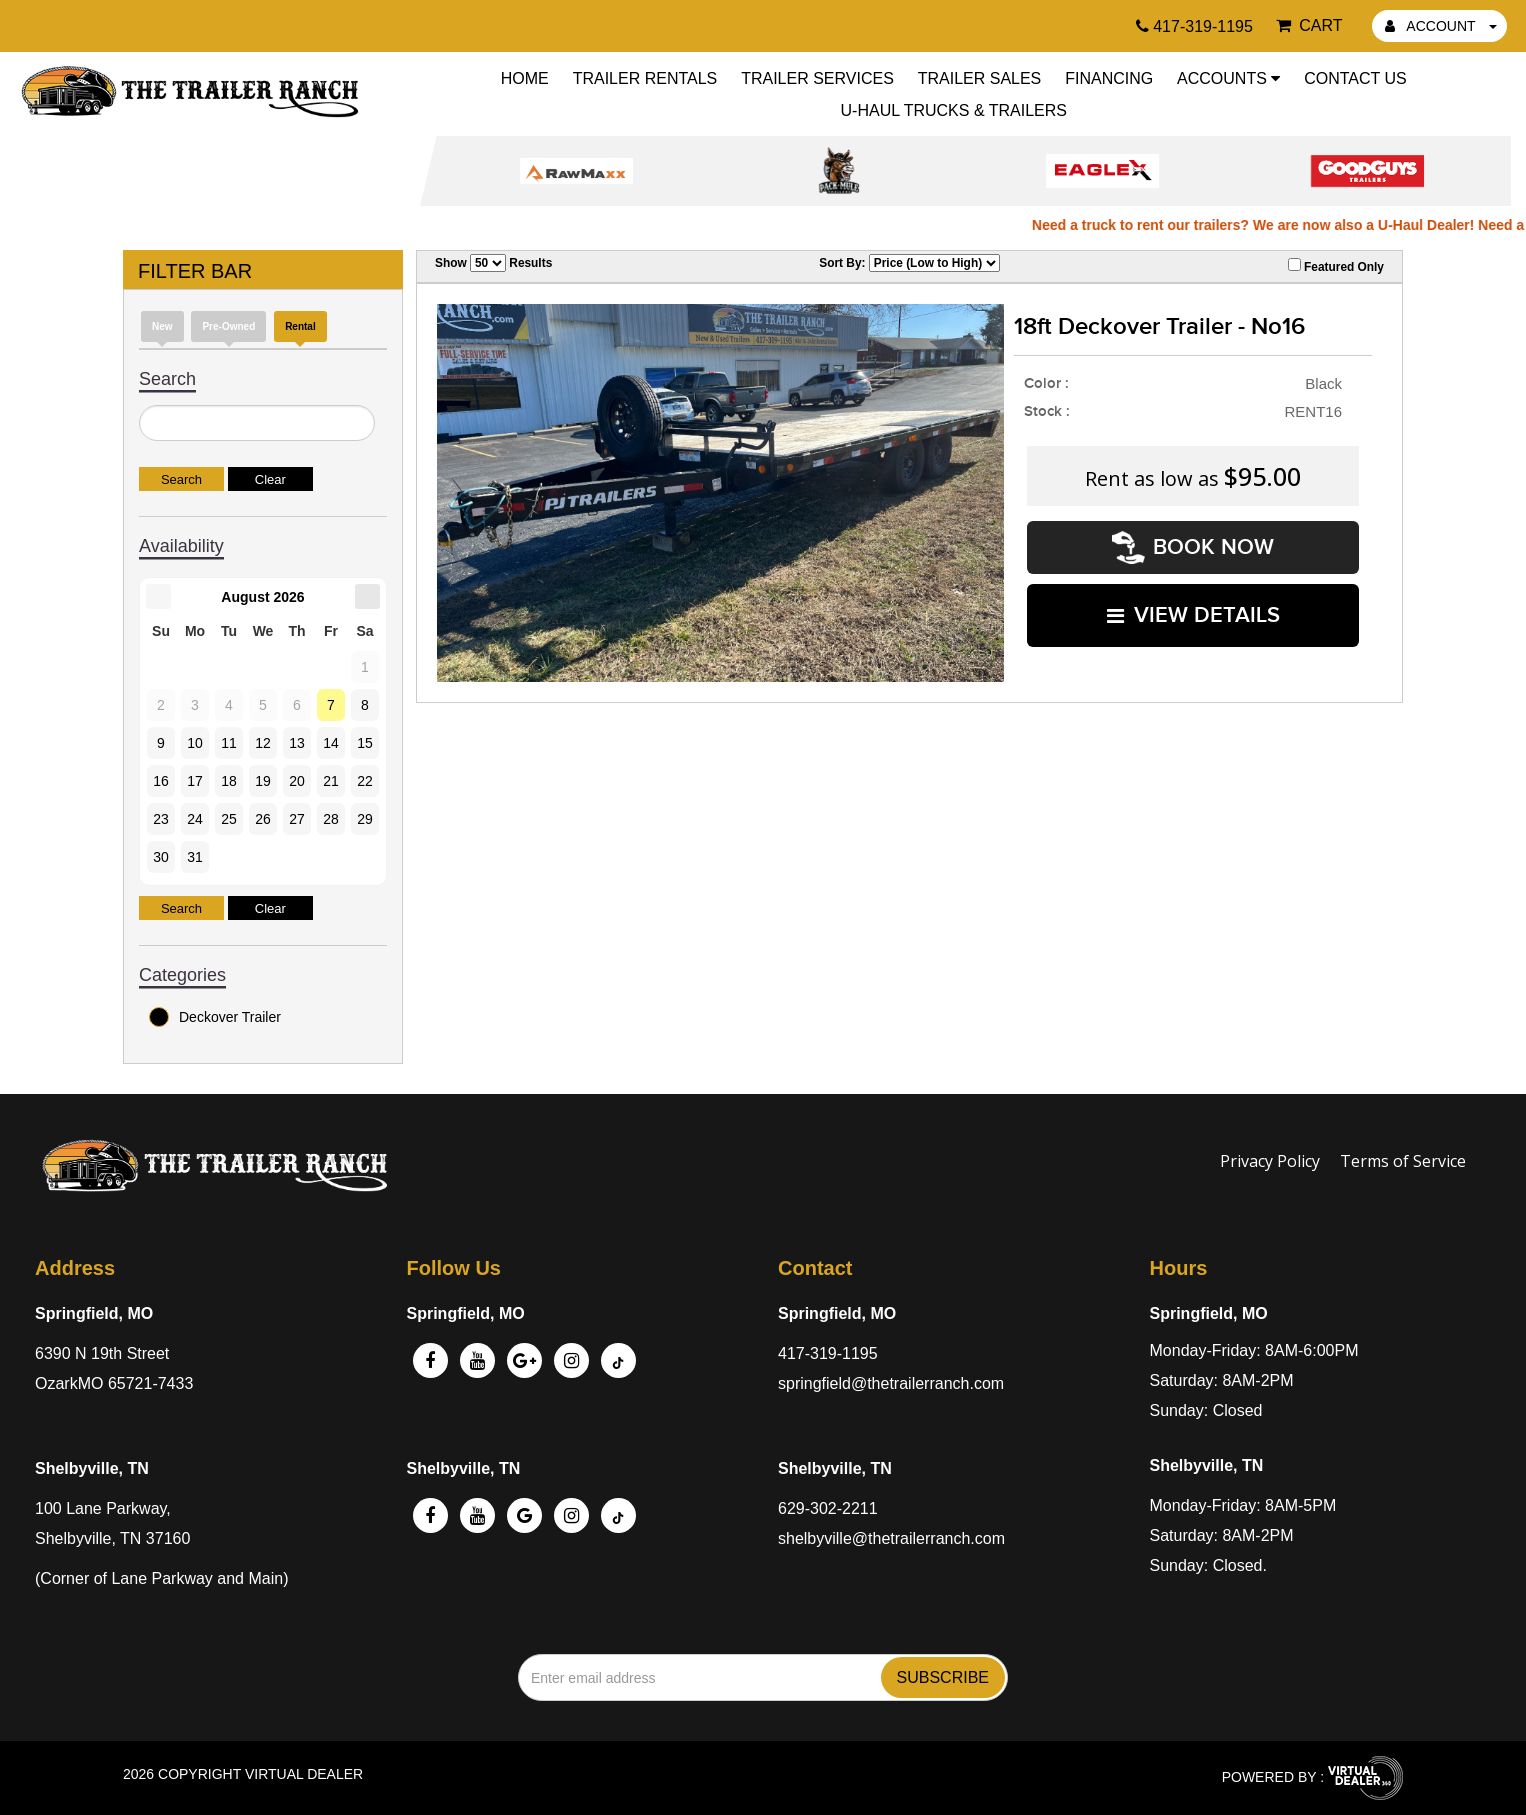 This screenshot has height=1815, width=1526. Describe the element at coordinates (1193, 547) in the screenshot. I see `Book Now` at that location.